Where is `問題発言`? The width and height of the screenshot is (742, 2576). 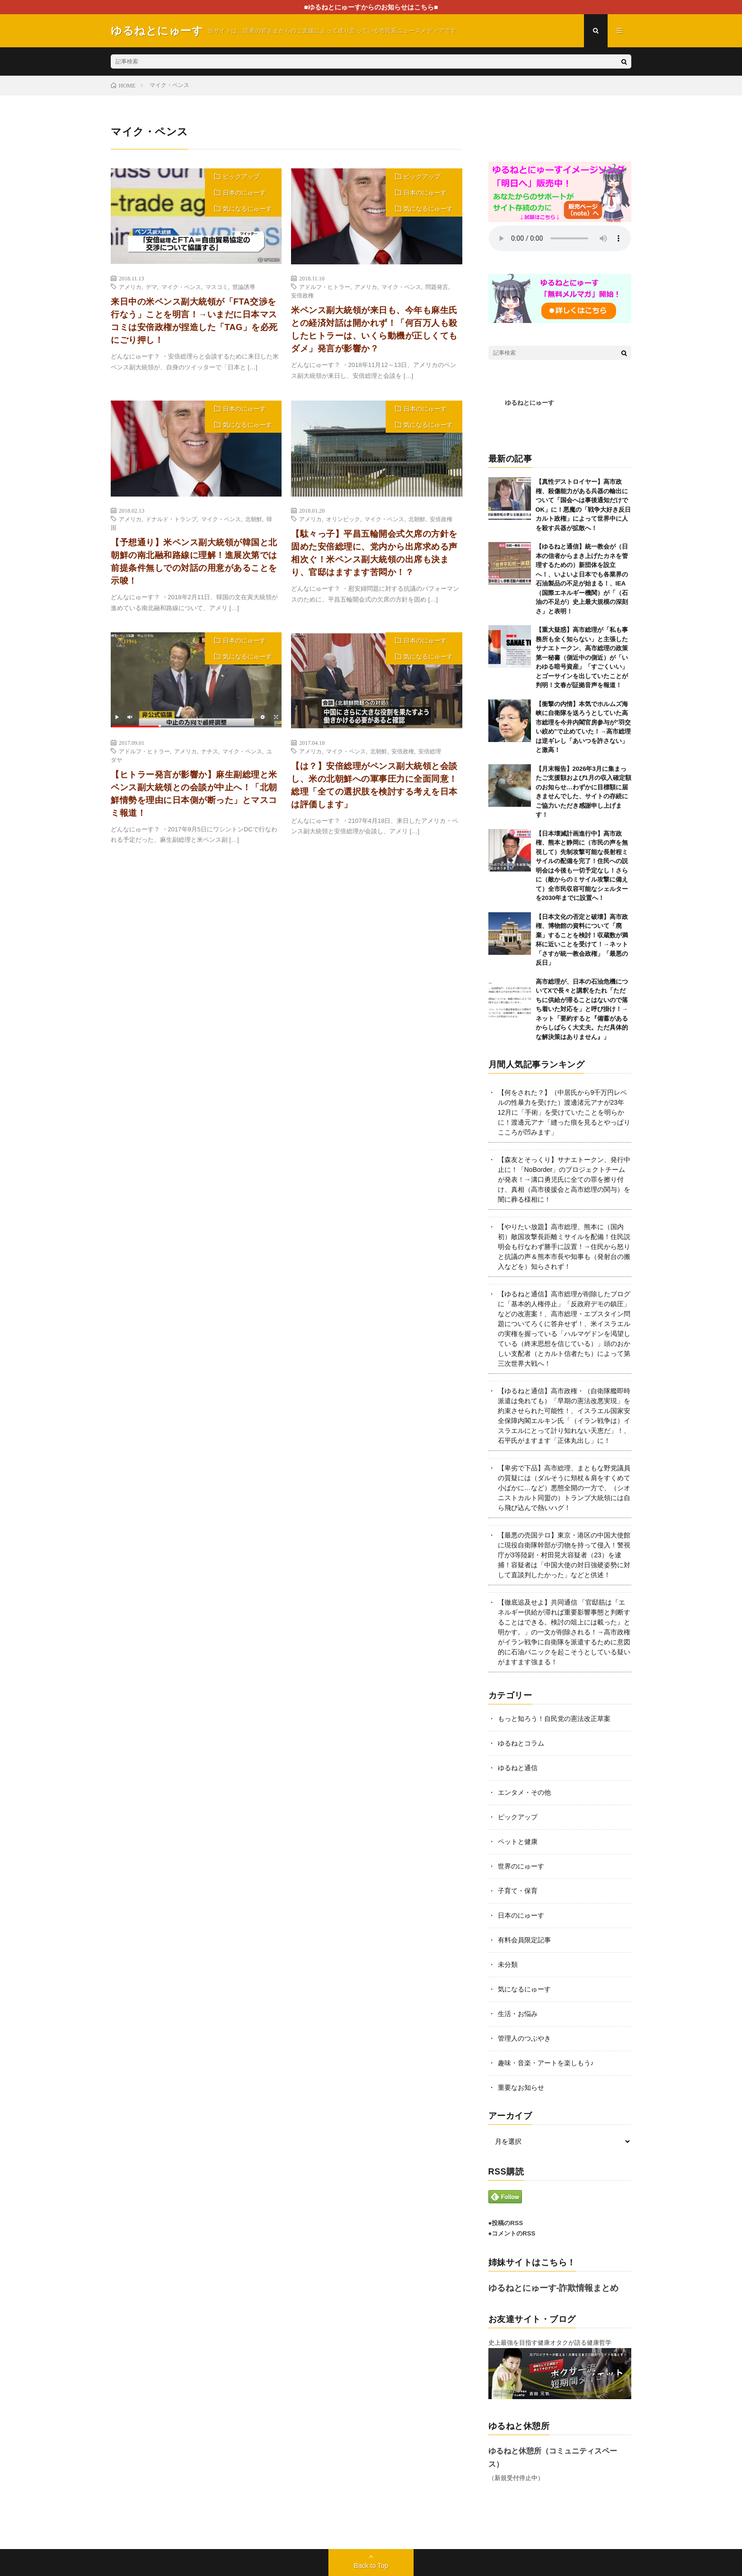 問題発言 is located at coordinates (436, 286).